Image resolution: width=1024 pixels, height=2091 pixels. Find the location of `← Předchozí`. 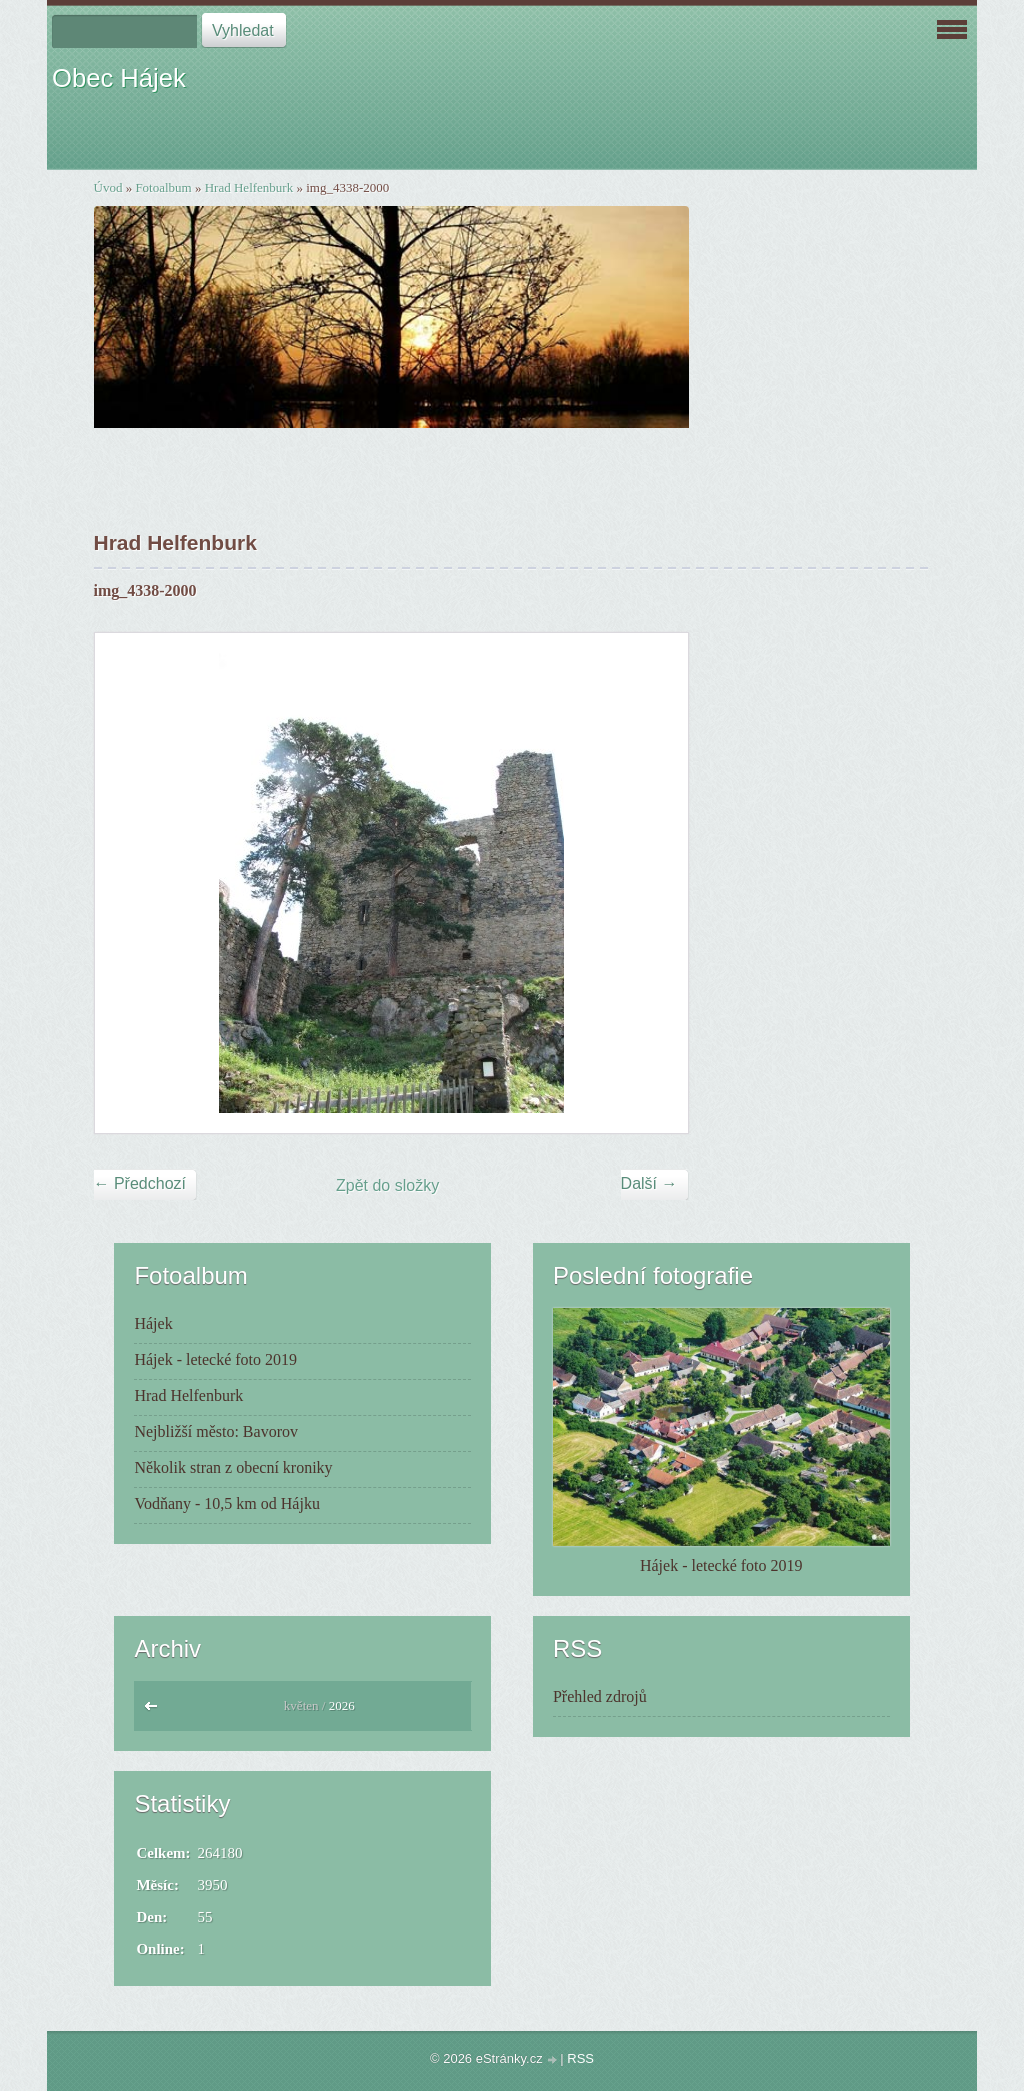

← Předchozí is located at coordinates (140, 1183).